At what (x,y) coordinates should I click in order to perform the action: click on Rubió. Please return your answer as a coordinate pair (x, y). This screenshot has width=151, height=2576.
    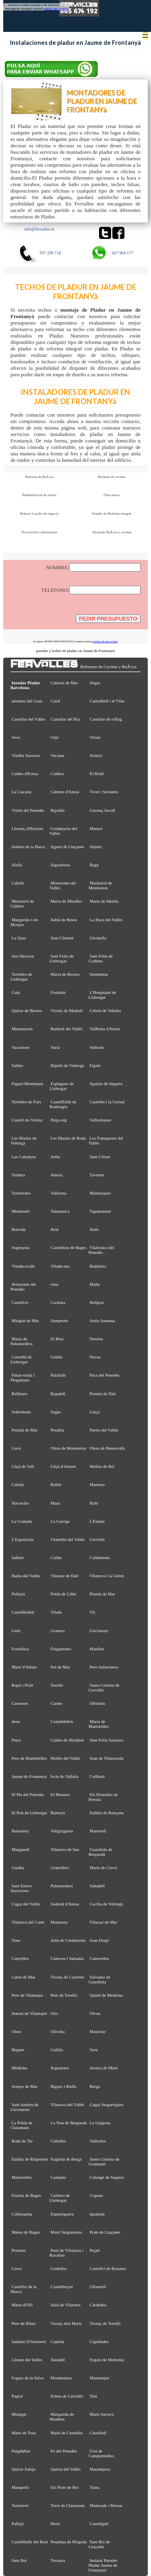
    Looking at the image, I should click on (56, 1484).